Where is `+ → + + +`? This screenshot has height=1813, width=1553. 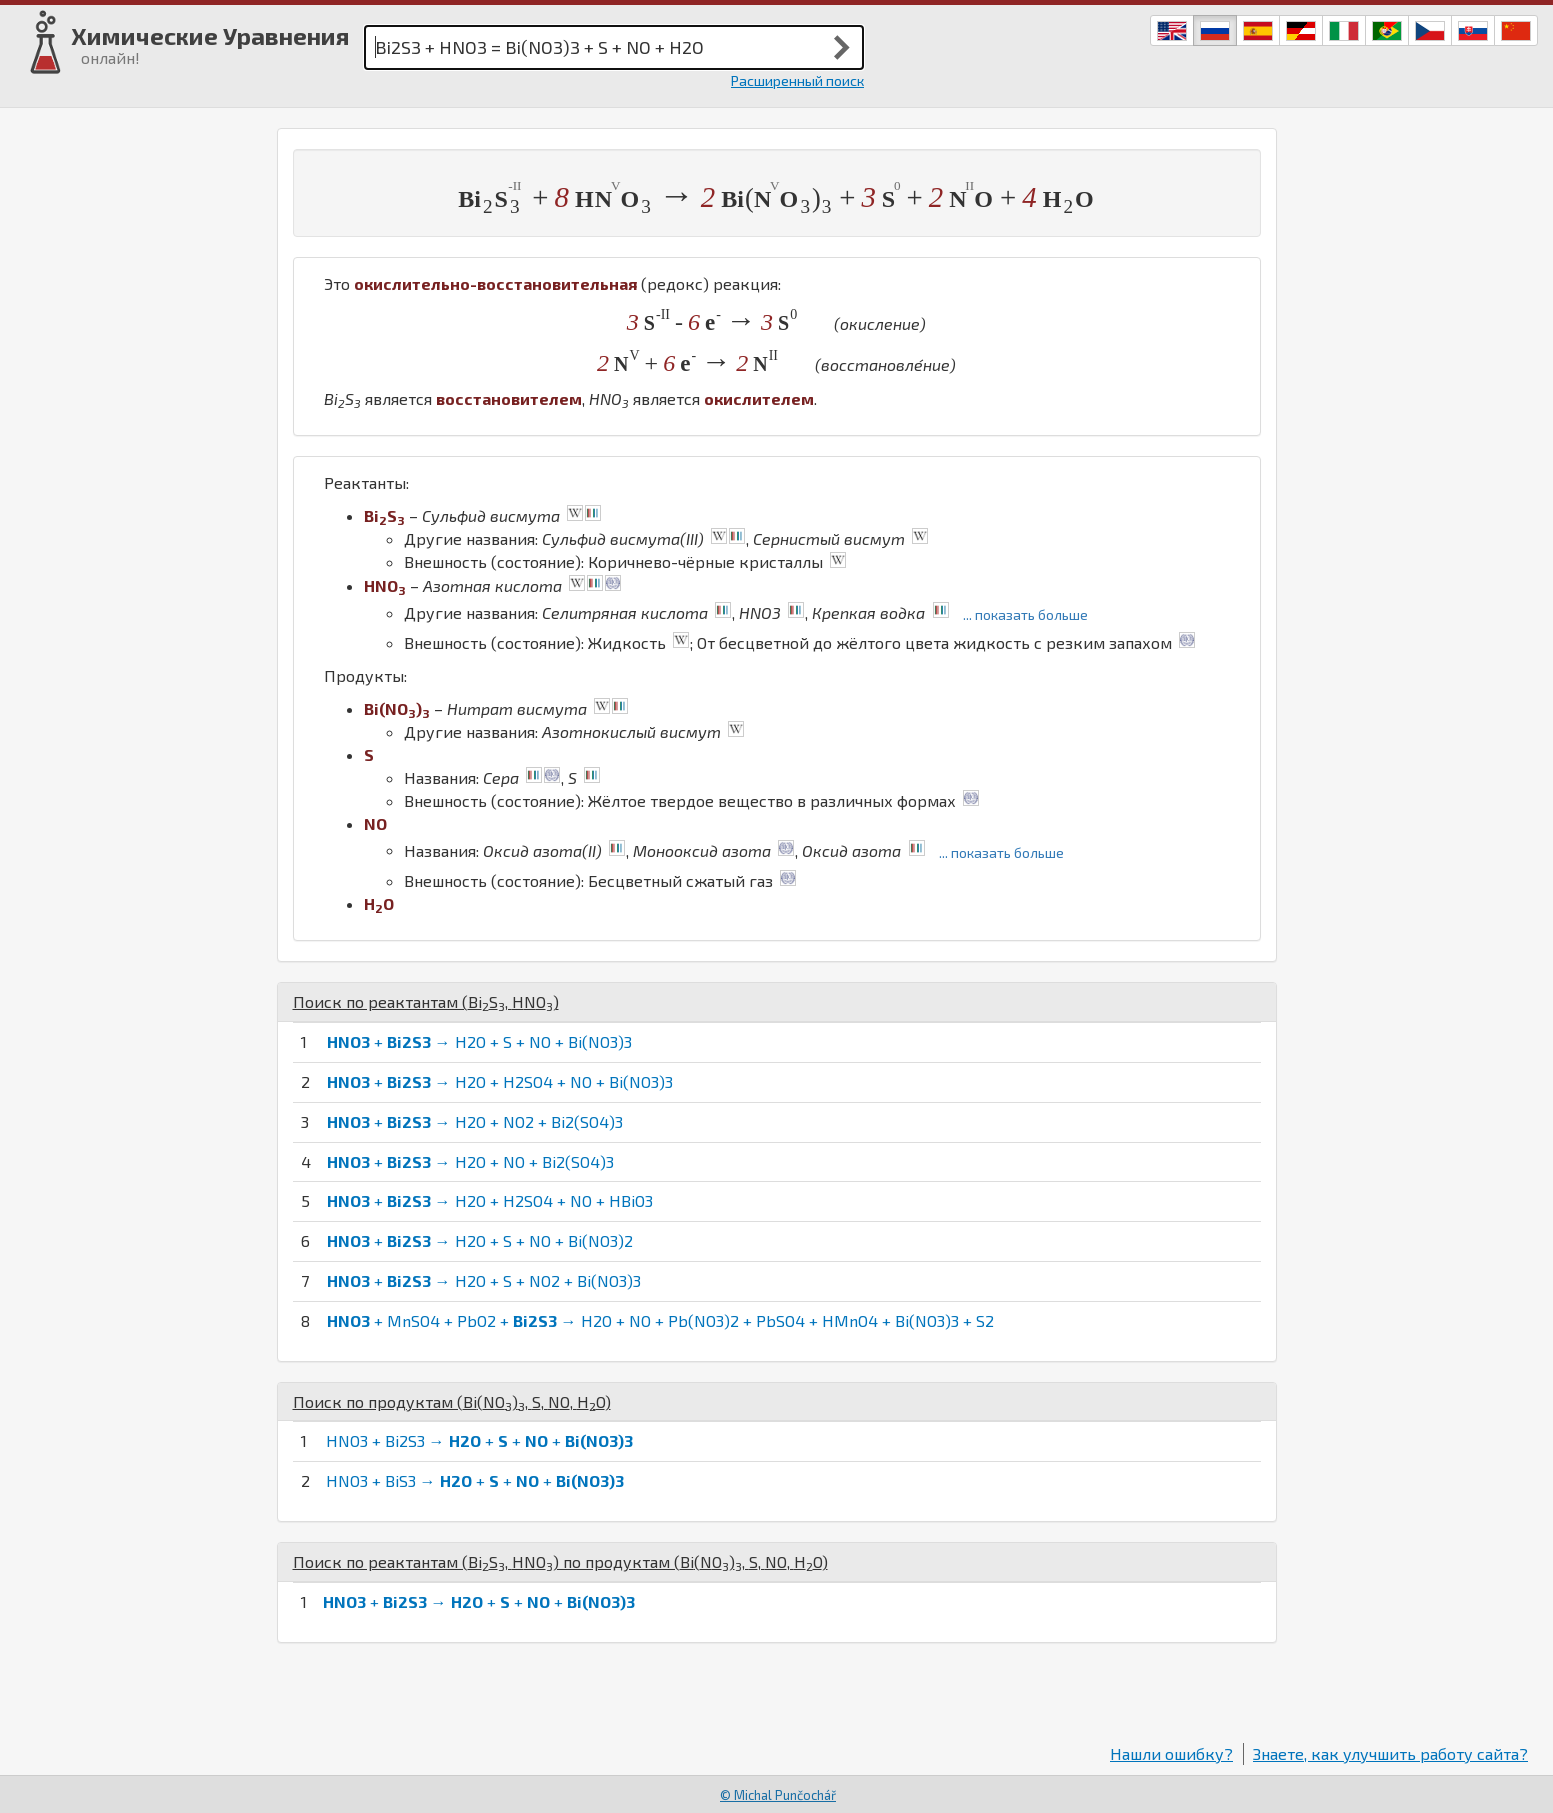
+ → + + + is located at coordinates (479, 1601).